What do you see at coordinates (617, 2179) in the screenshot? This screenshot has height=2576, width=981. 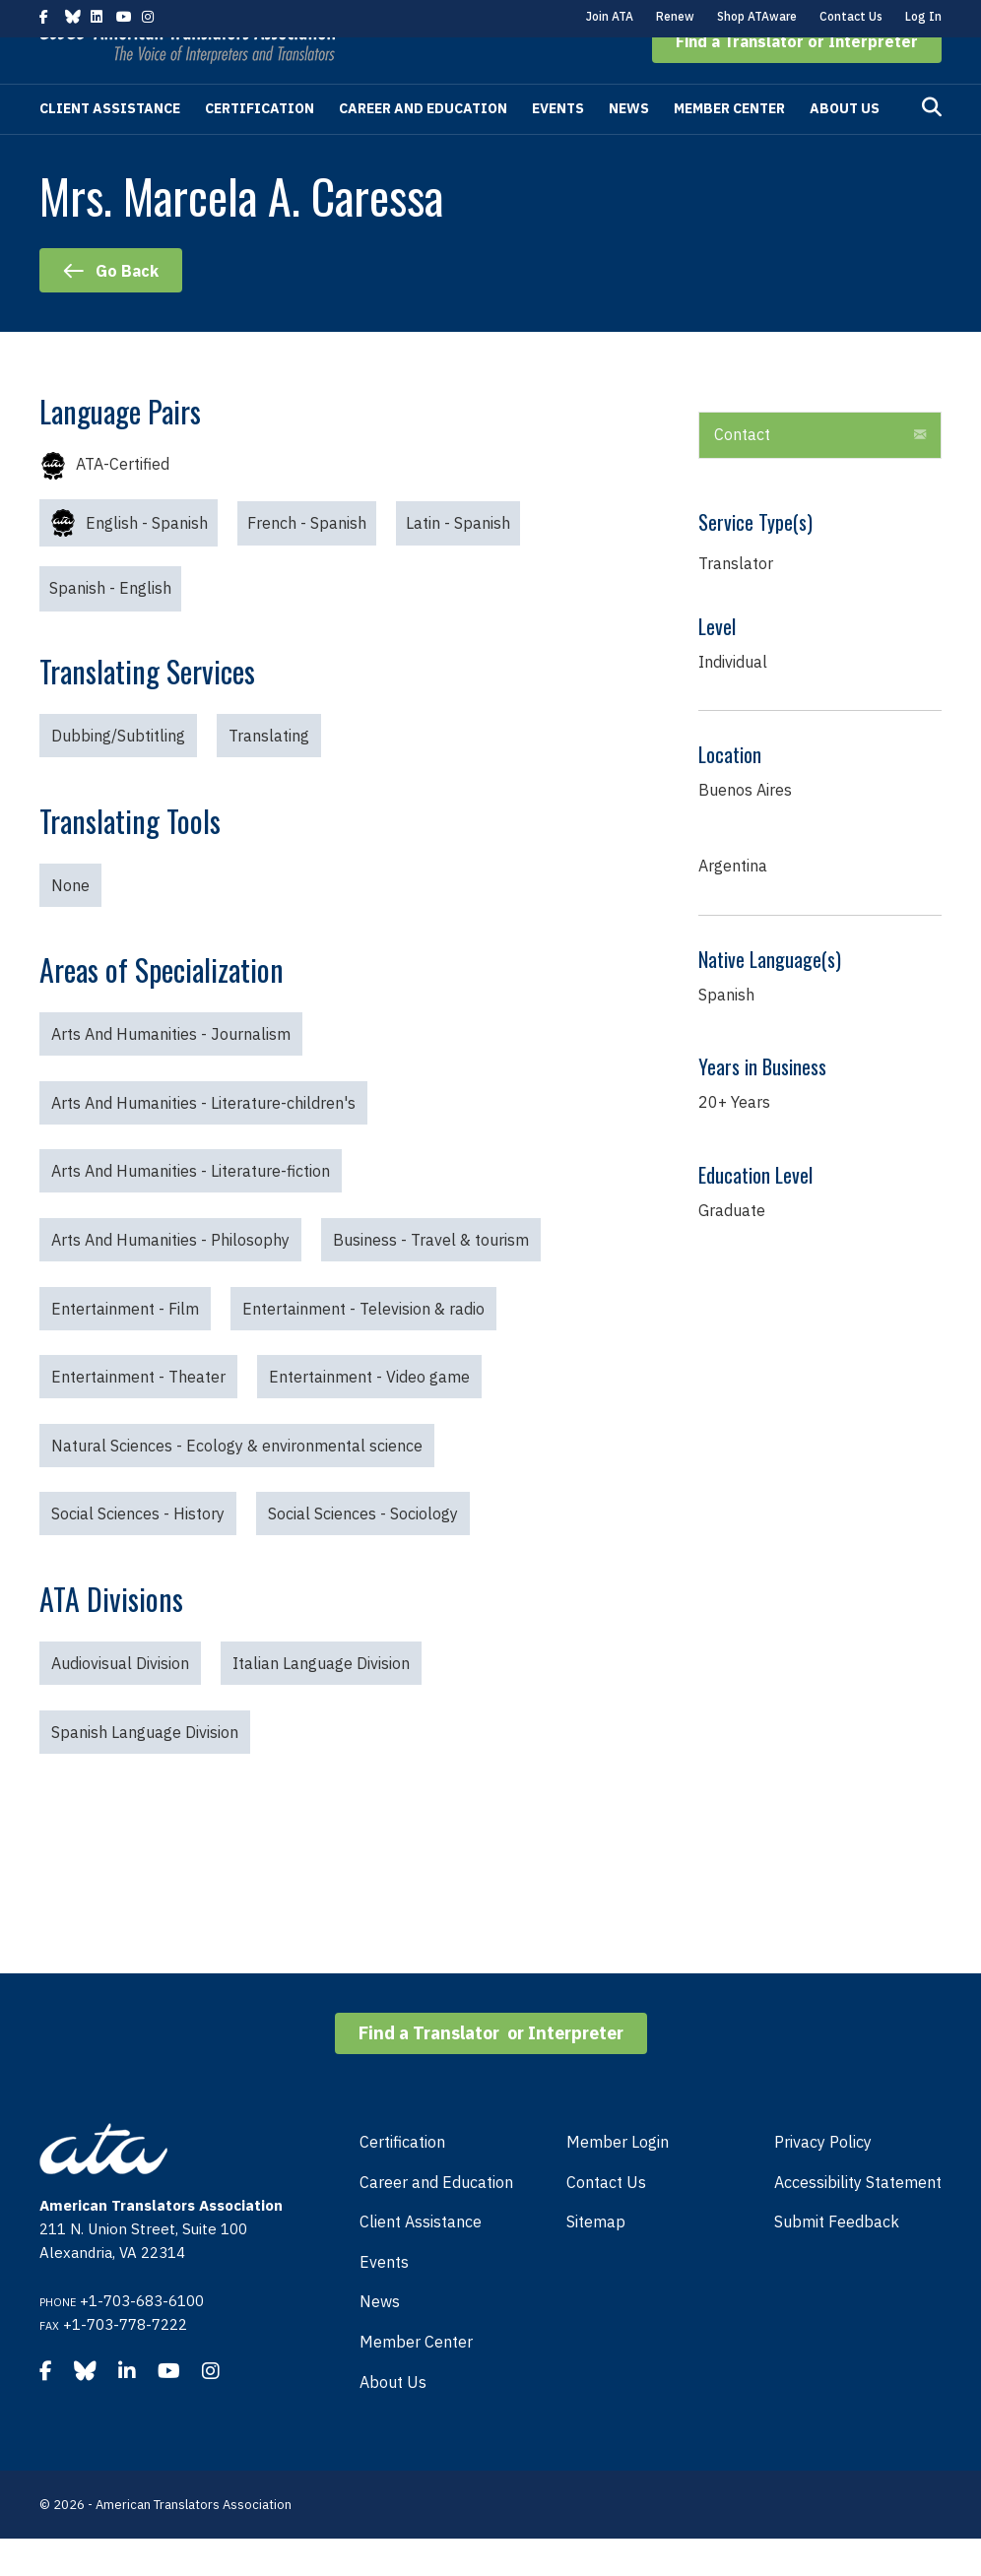 I see `Member Login [menuitem]` at bounding box center [617, 2179].